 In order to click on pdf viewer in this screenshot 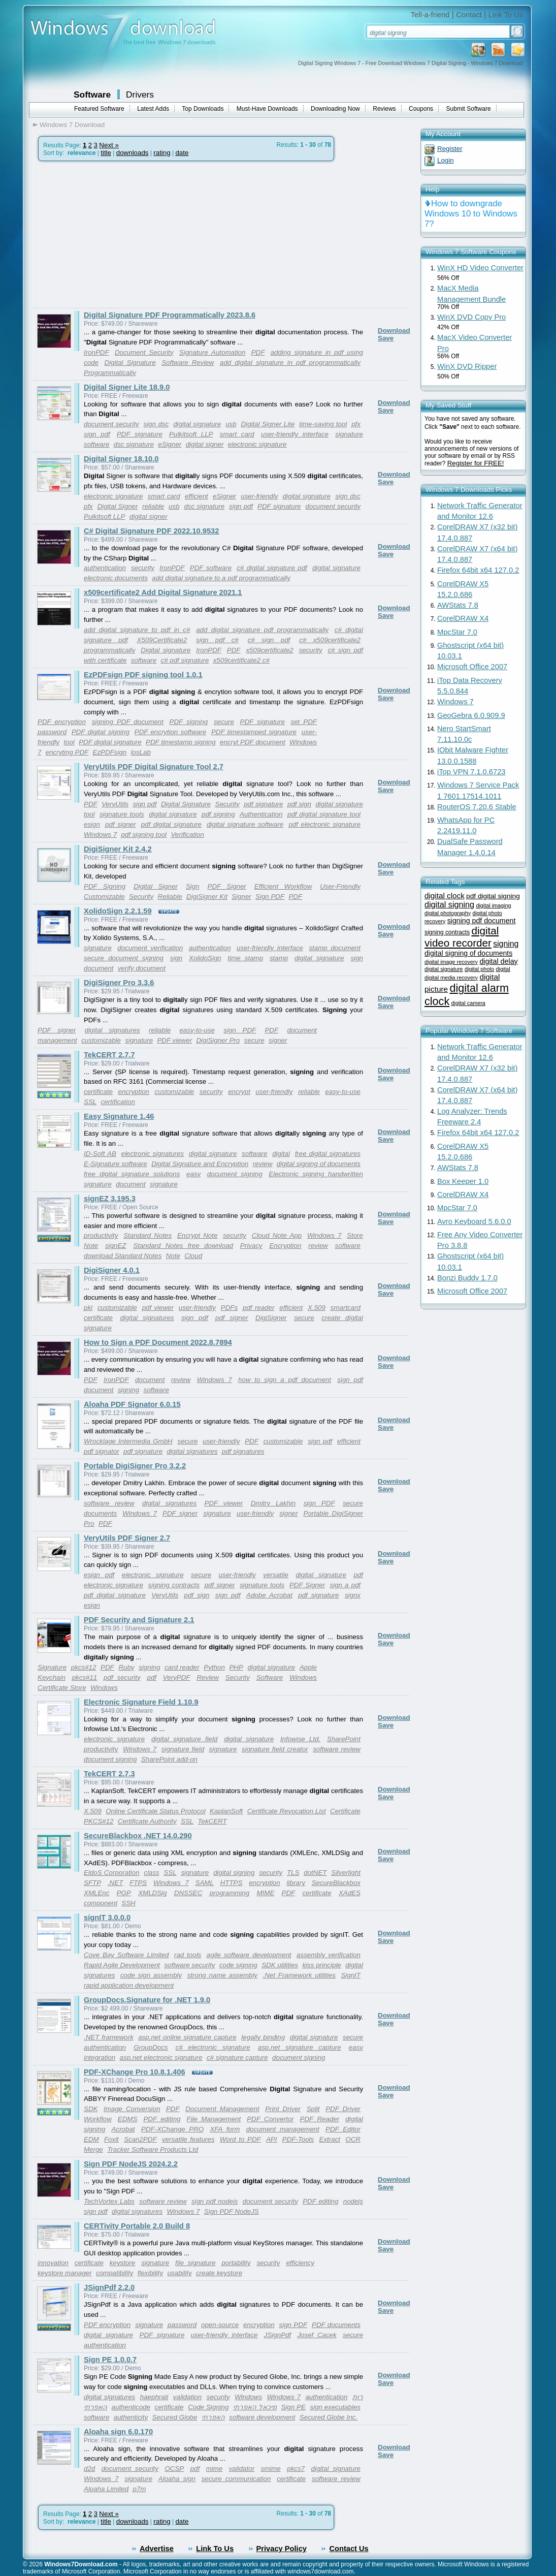, I will do `click(158, 1307)`.